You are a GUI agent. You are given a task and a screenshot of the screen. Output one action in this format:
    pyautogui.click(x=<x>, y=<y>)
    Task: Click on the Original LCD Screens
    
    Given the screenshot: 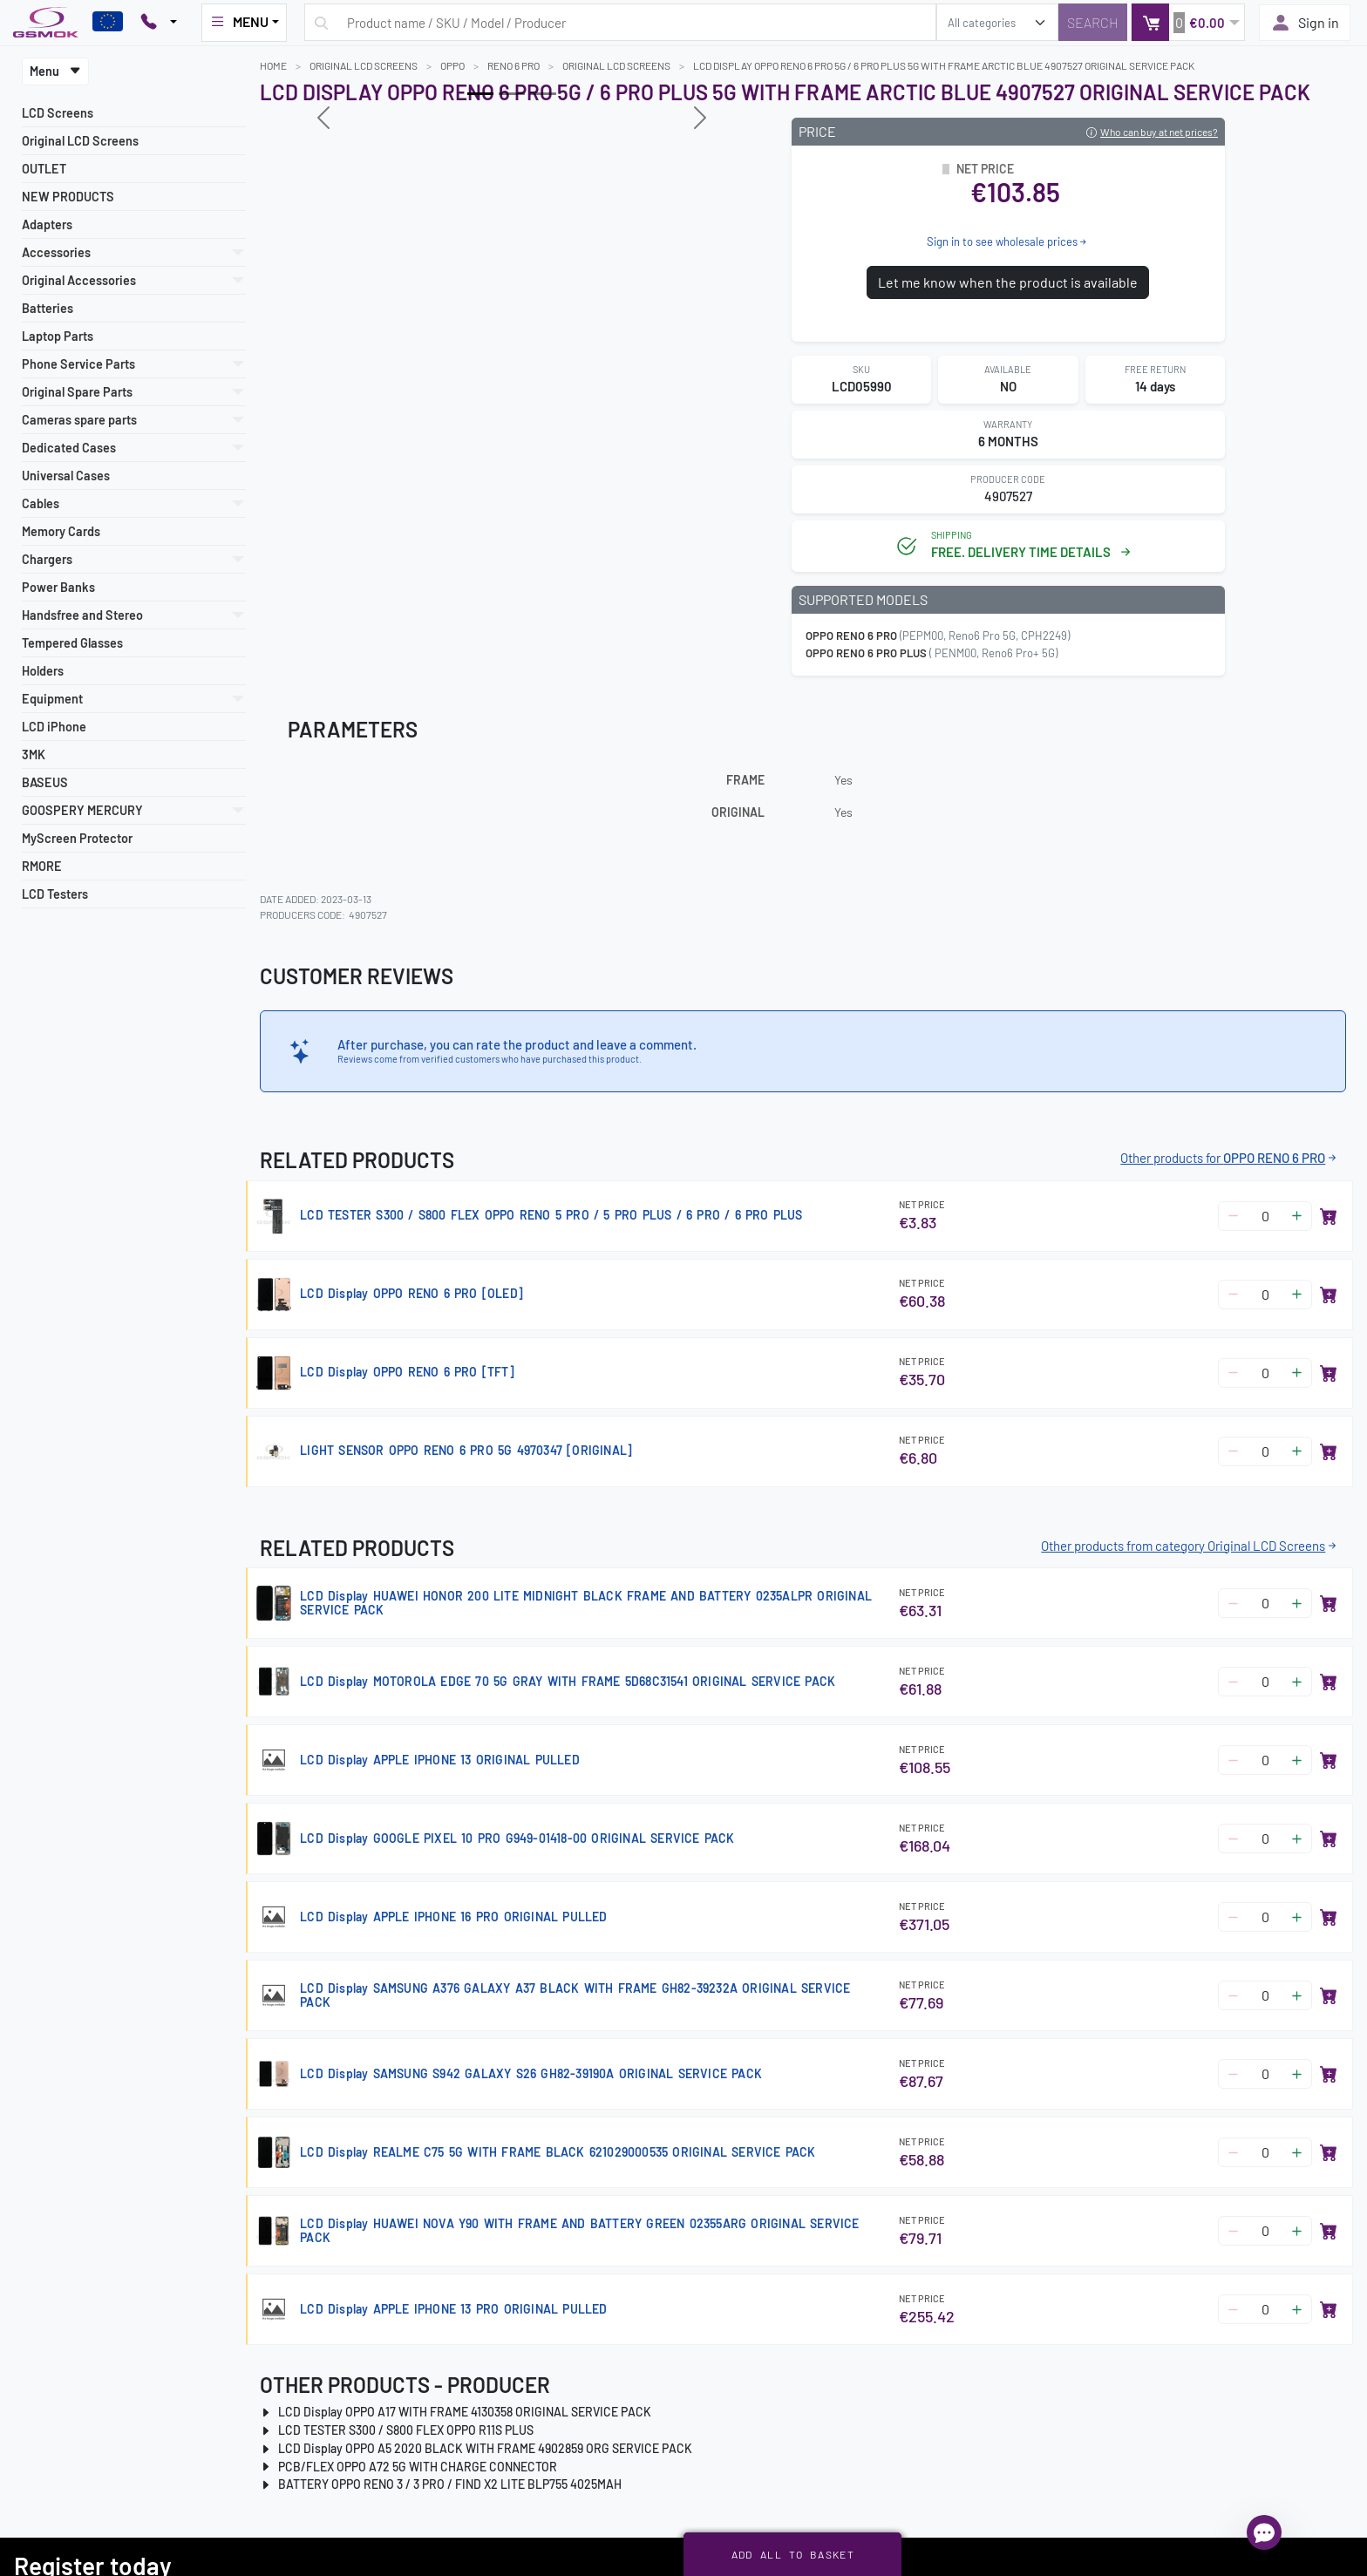 What is the action you would take?
    pyautogui.click(x=80, y=140)
    